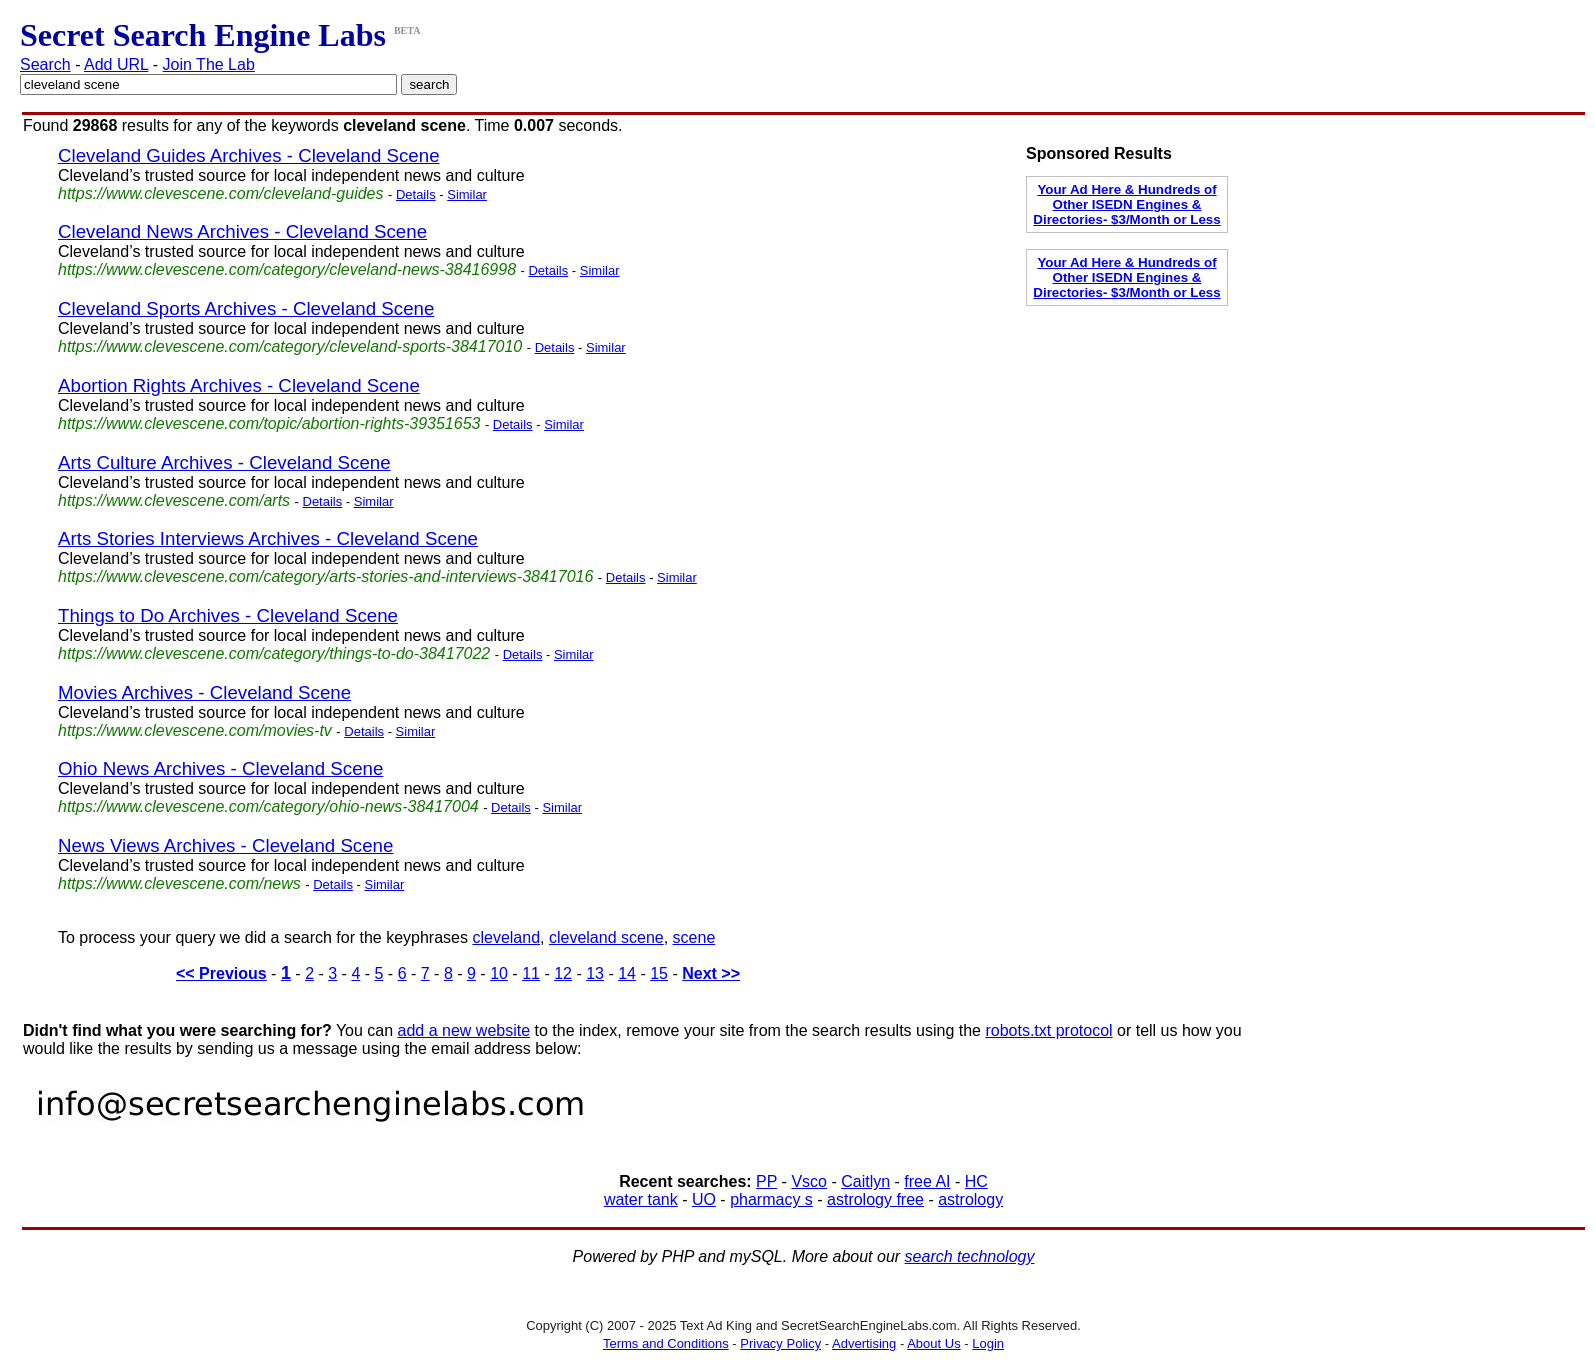 This screenshot has width=1595, height=1368. I want to click on 14, so click(627, 973).